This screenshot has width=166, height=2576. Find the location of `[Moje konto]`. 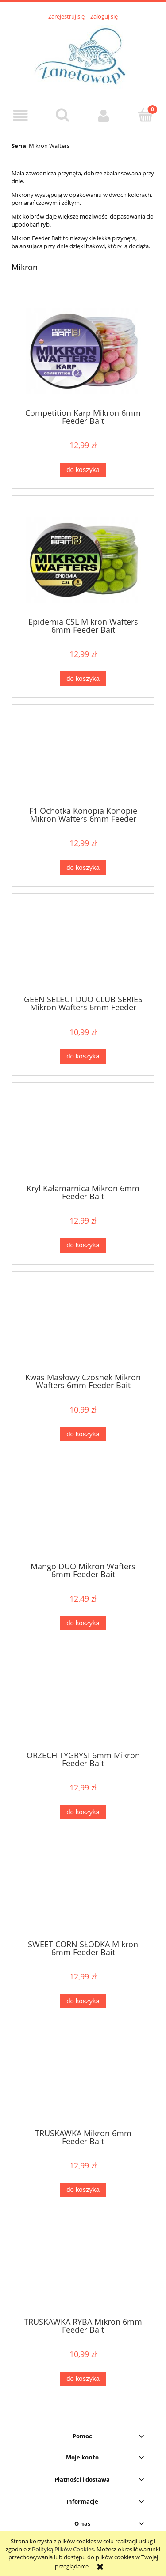

[Moje konto] is located at coordinates (104, 115).